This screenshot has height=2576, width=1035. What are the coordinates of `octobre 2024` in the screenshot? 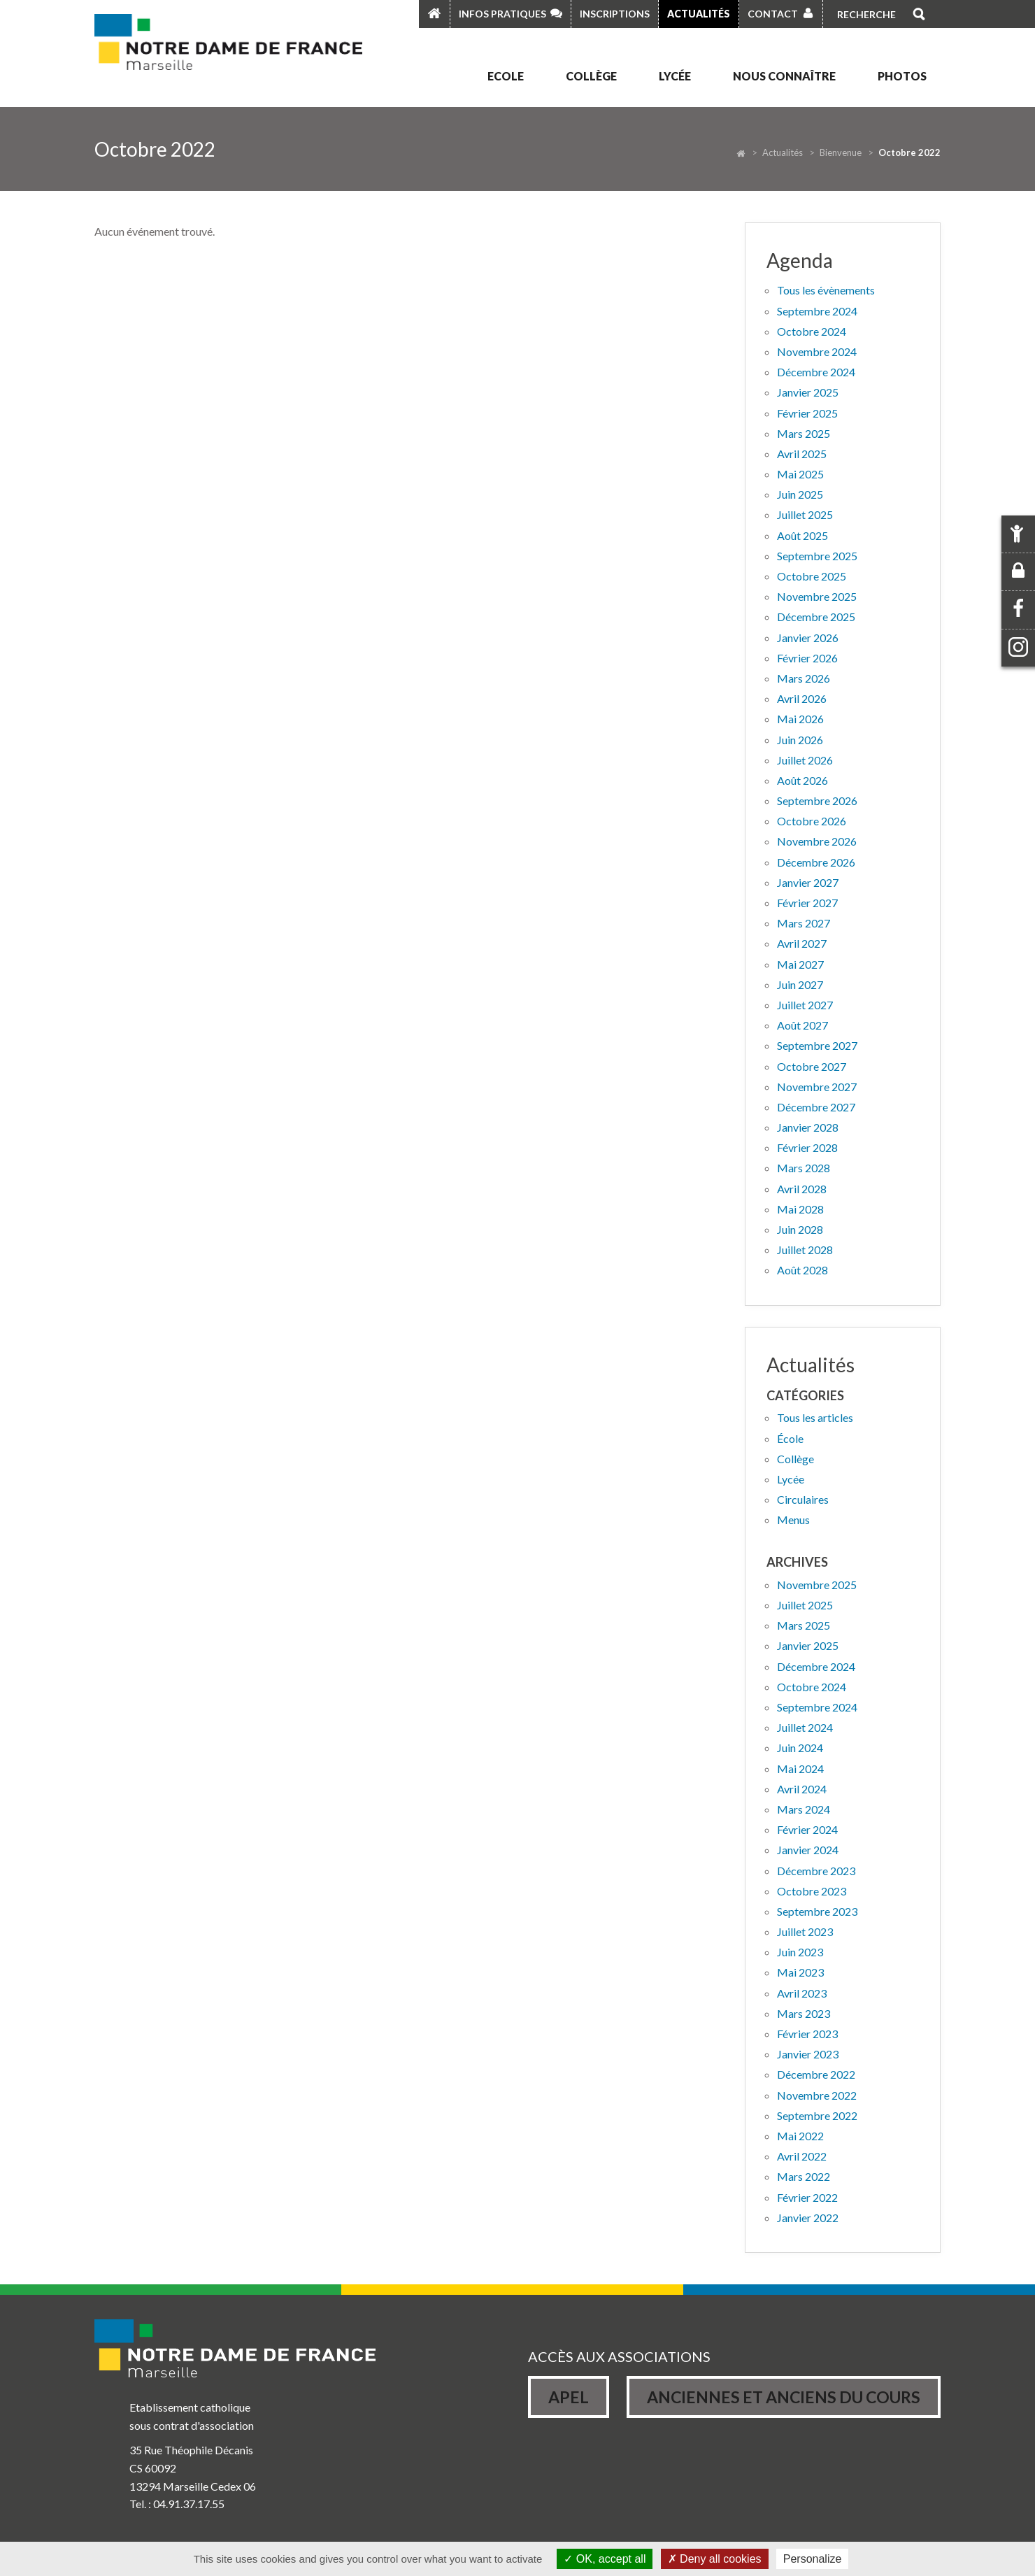 It's located at (811, 1686).